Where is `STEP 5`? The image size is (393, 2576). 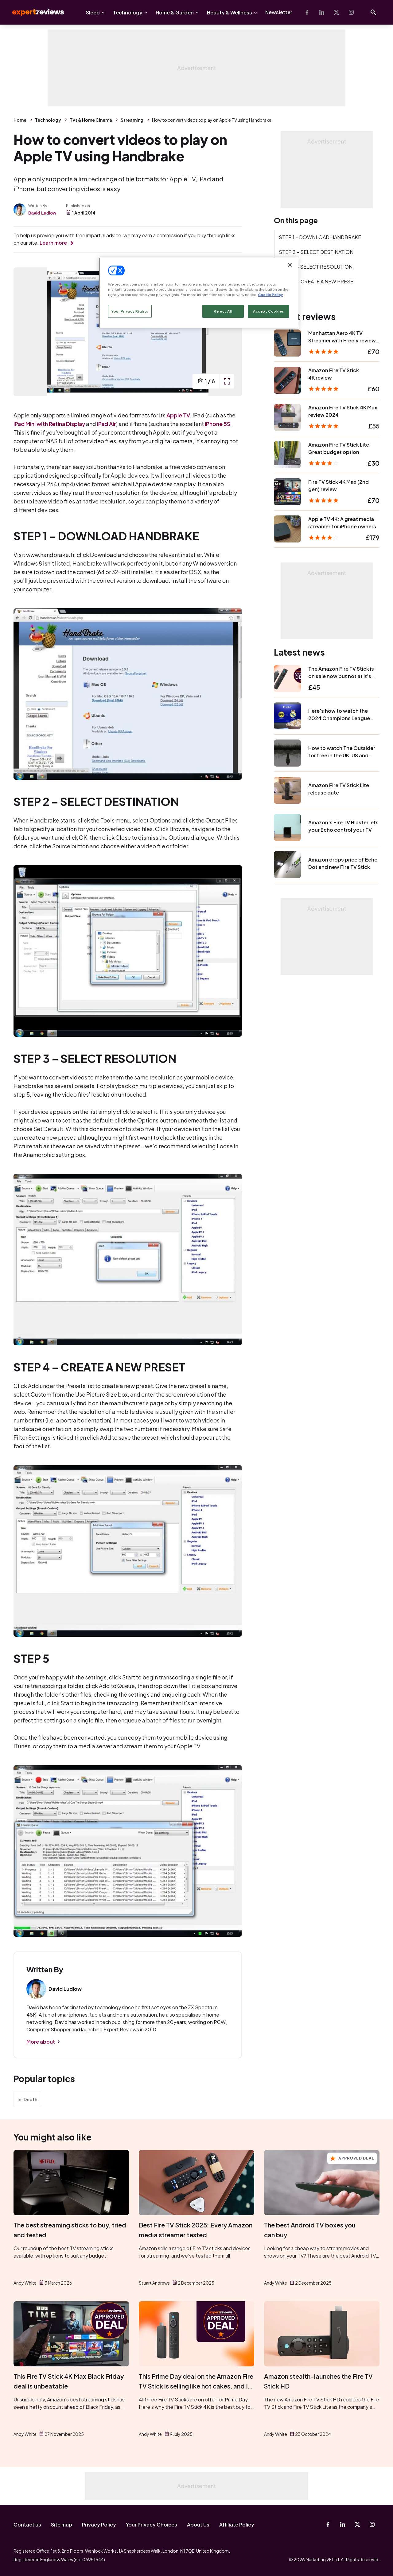
STEP 5 is located at coordinates (287, 296).